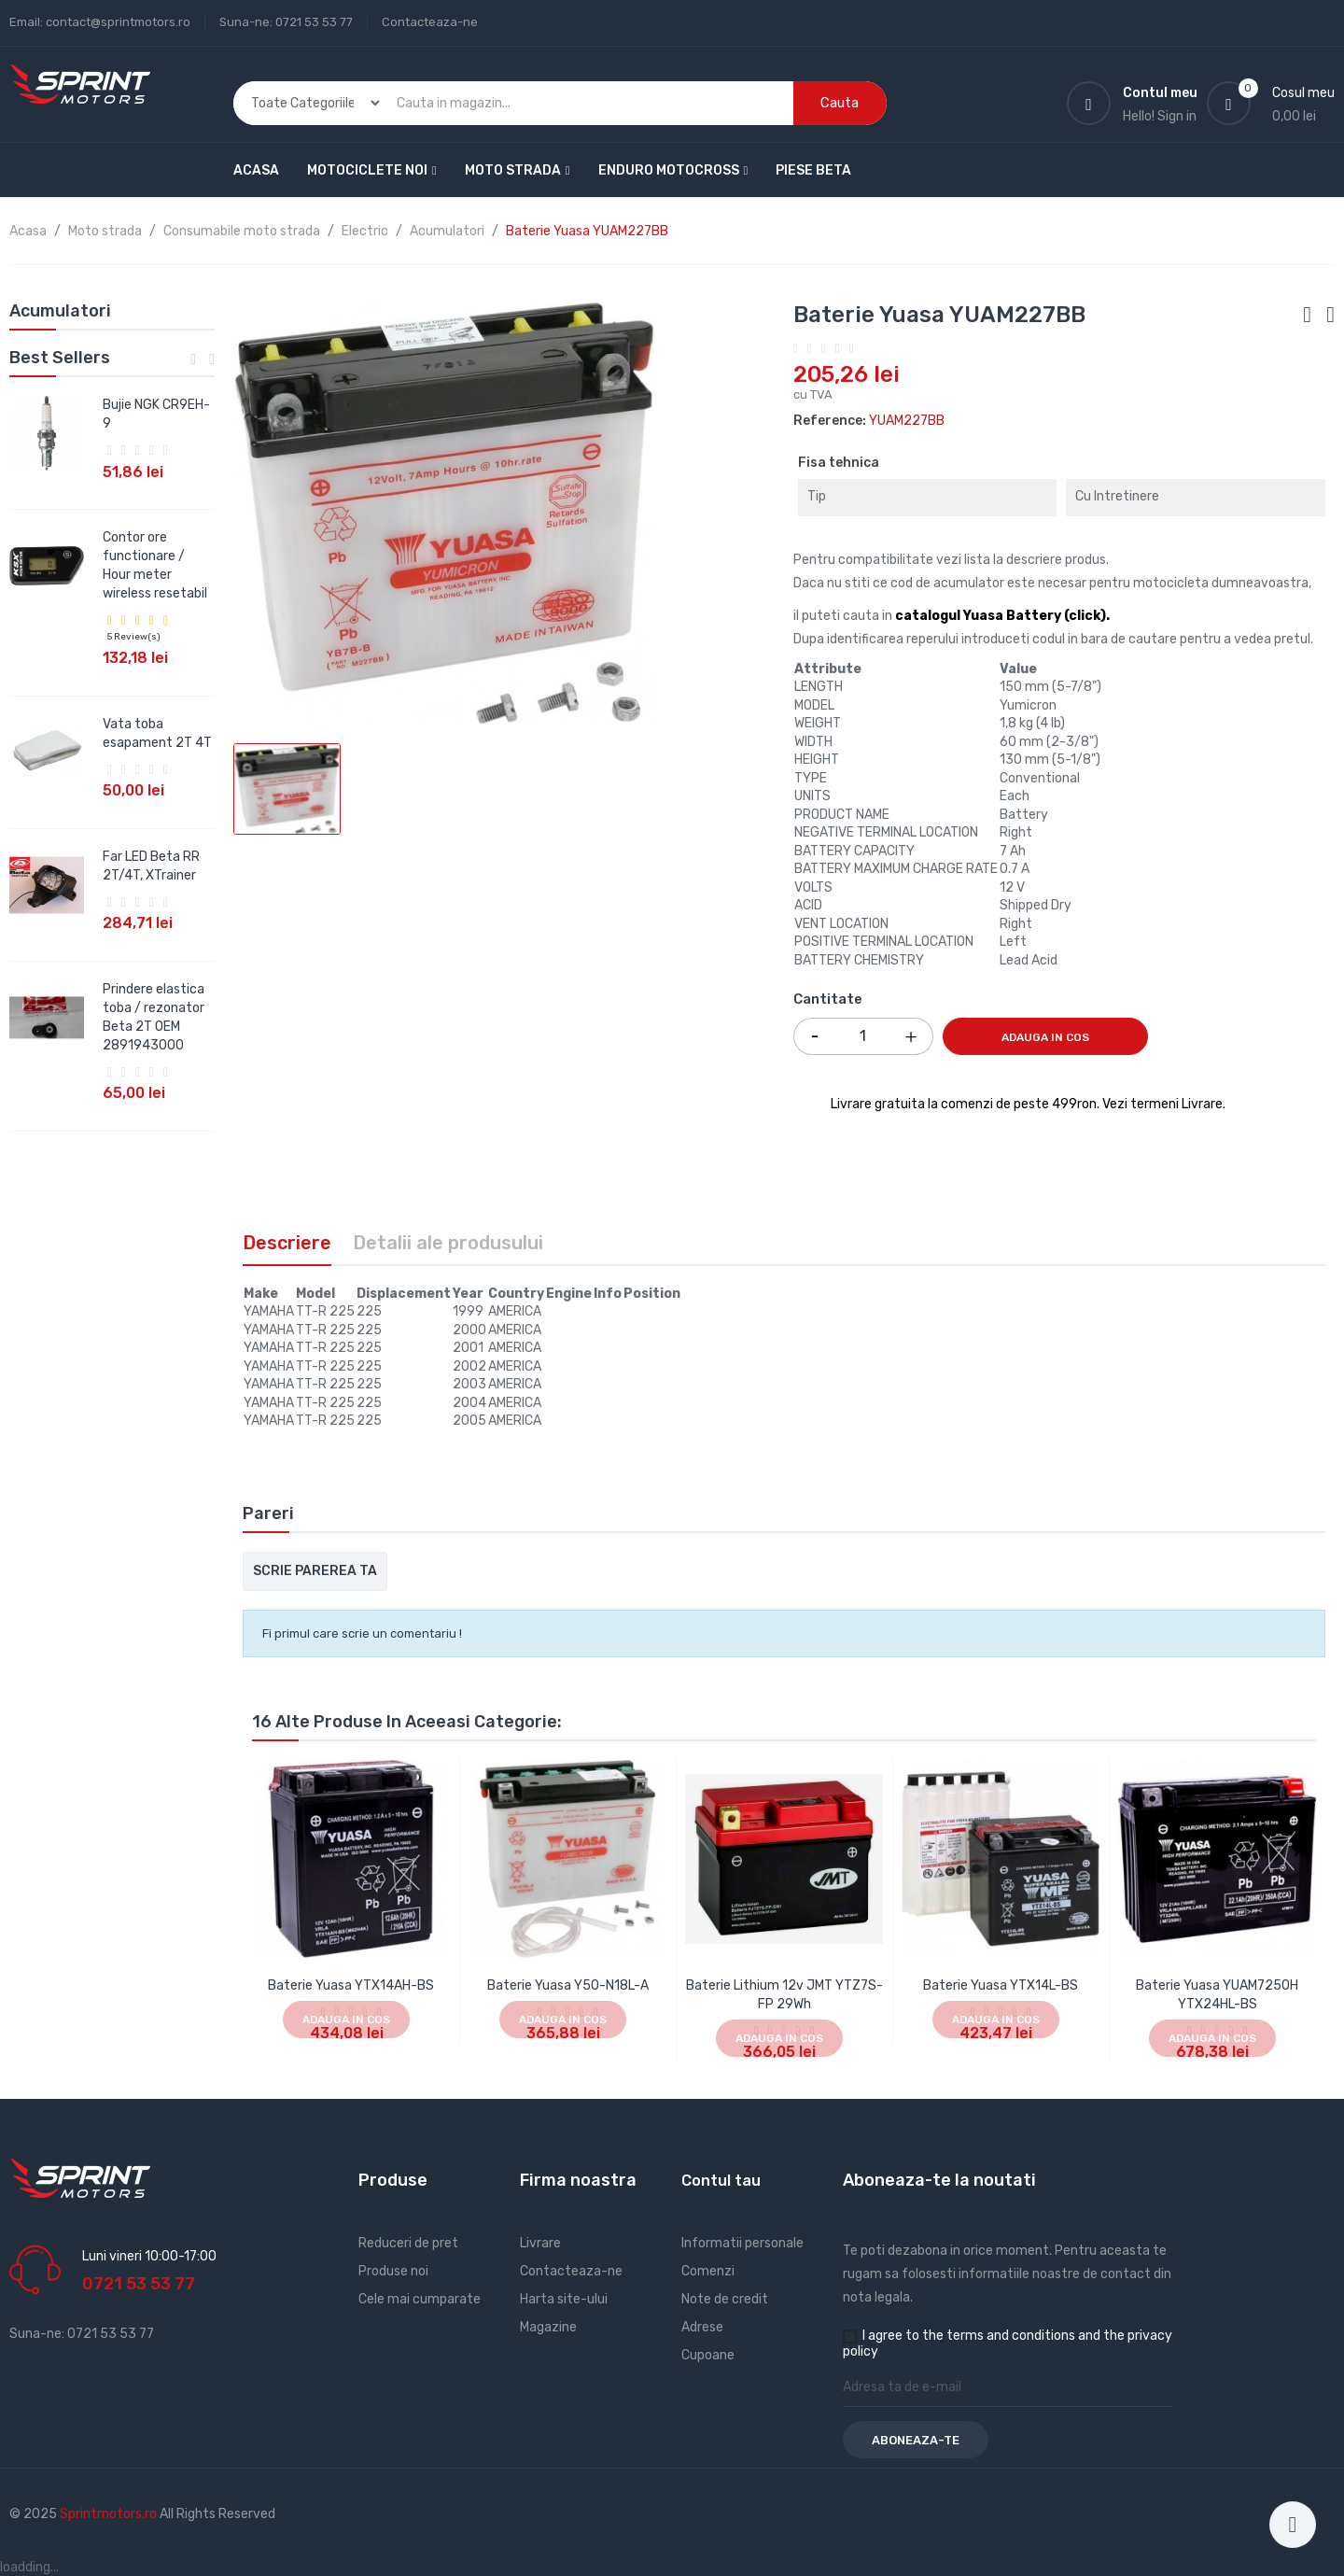 Image resolution: width=1344 pixels, height=2576 pixels. Describe the element at coordinates (863, 1036) in the screenshot. I see `[Cantitate]` at that location.